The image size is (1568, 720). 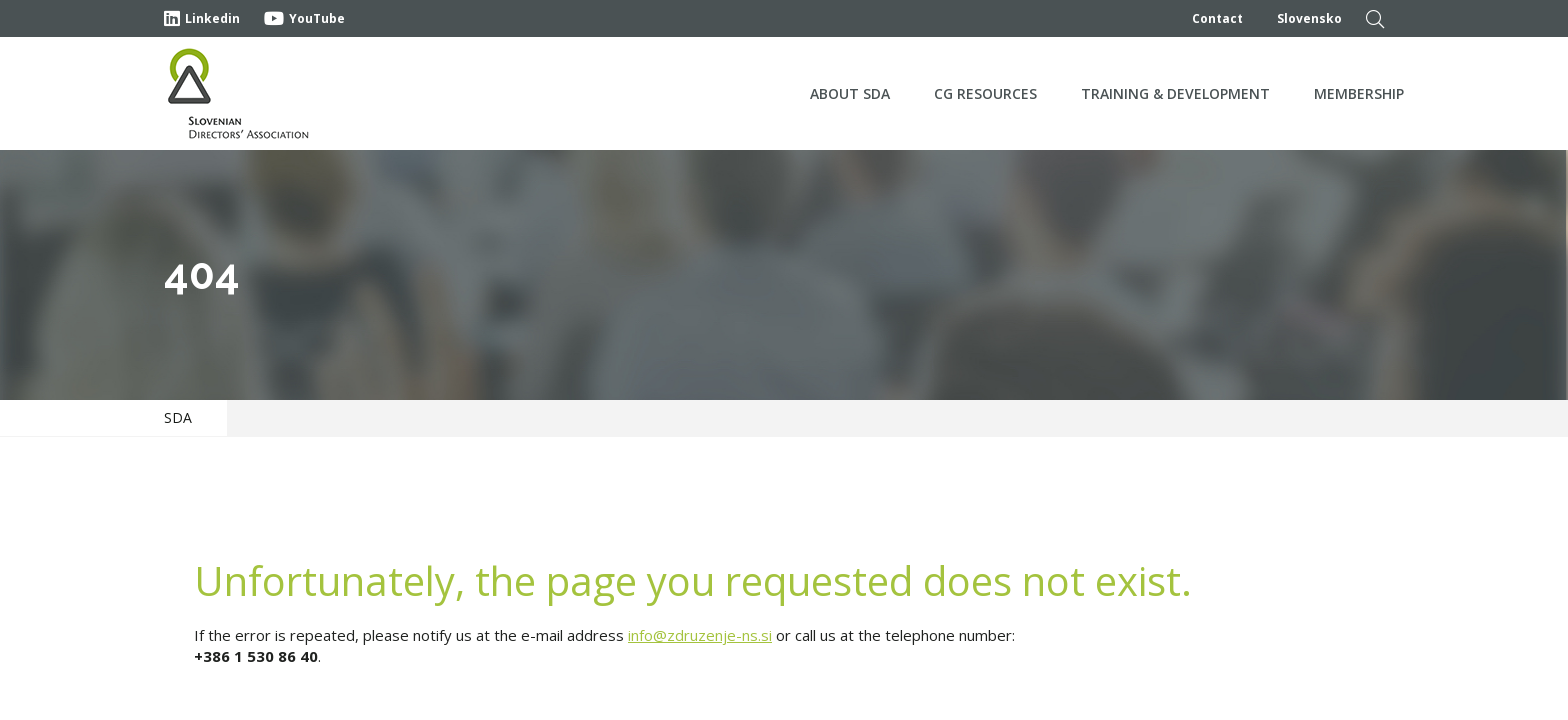 What do you see at coordinates (850, 93) in the screenshot?
I see `About SDA` at bounding box center [850, 93].